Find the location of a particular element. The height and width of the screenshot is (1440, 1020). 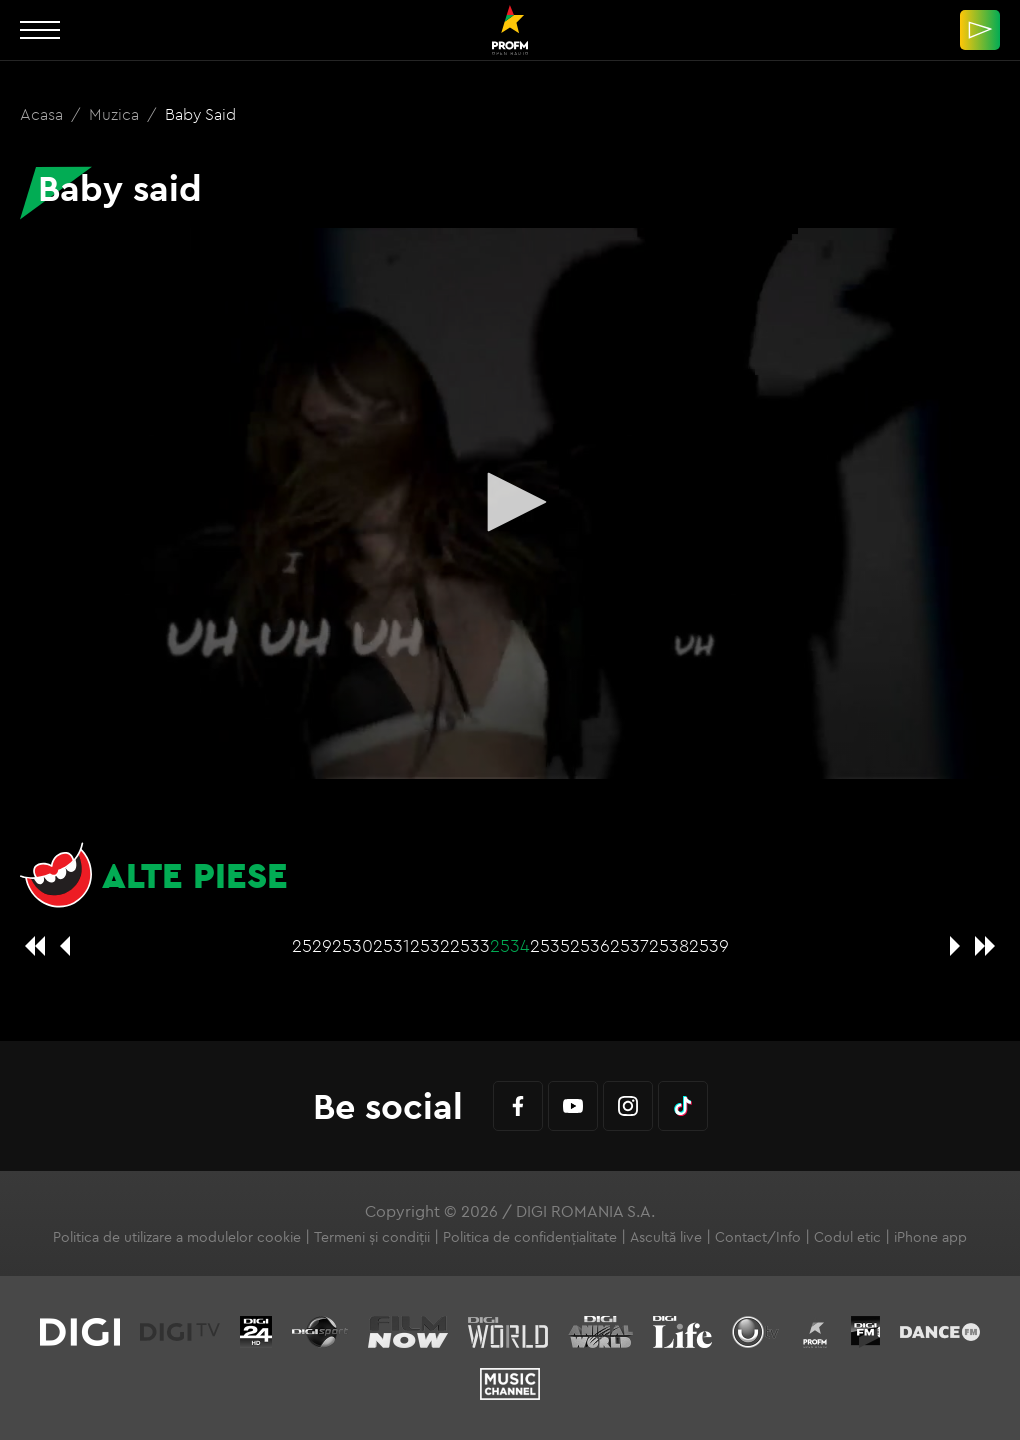

Ascultă live is located at coordinates (666, 1237).